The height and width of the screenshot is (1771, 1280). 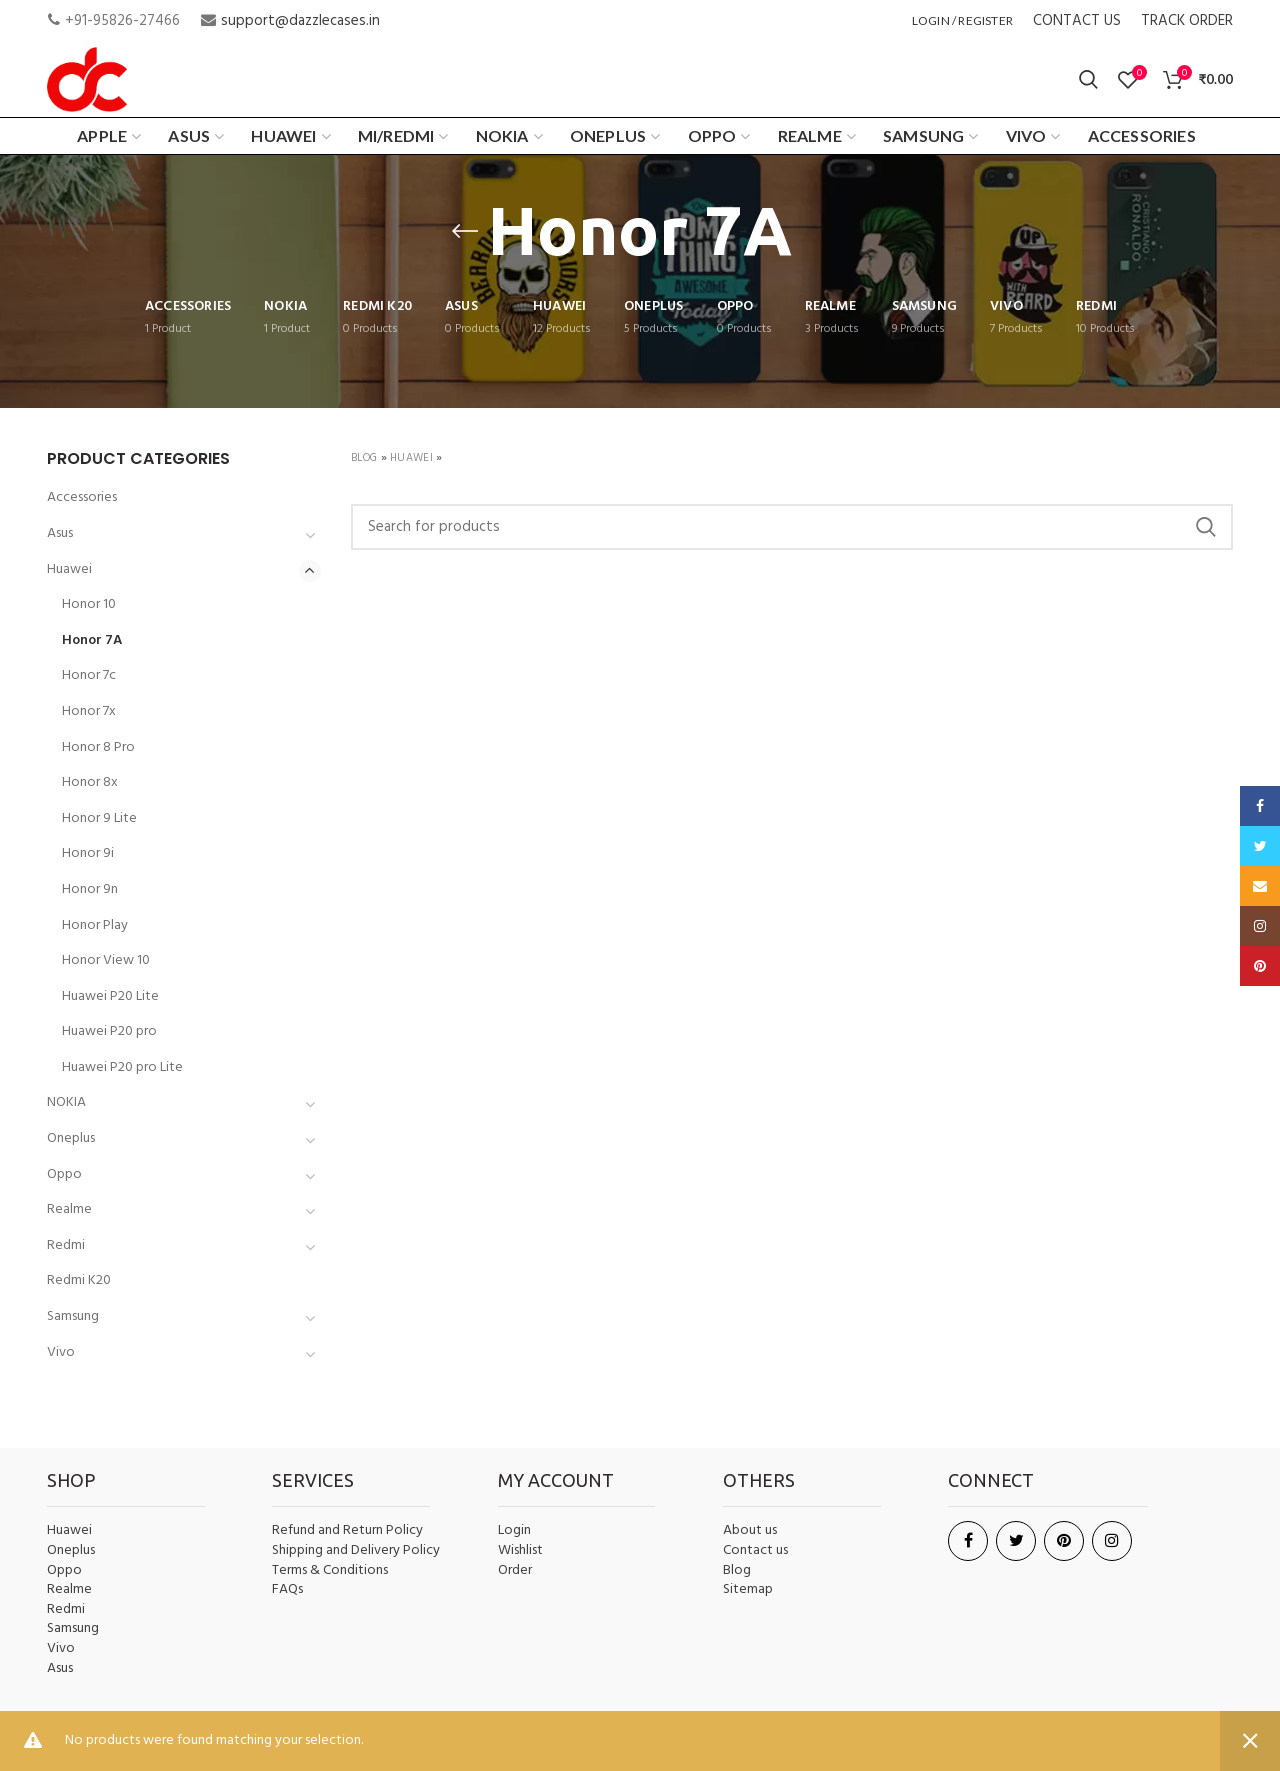 I want to click on Oppo, so click(x=64, y=1174).